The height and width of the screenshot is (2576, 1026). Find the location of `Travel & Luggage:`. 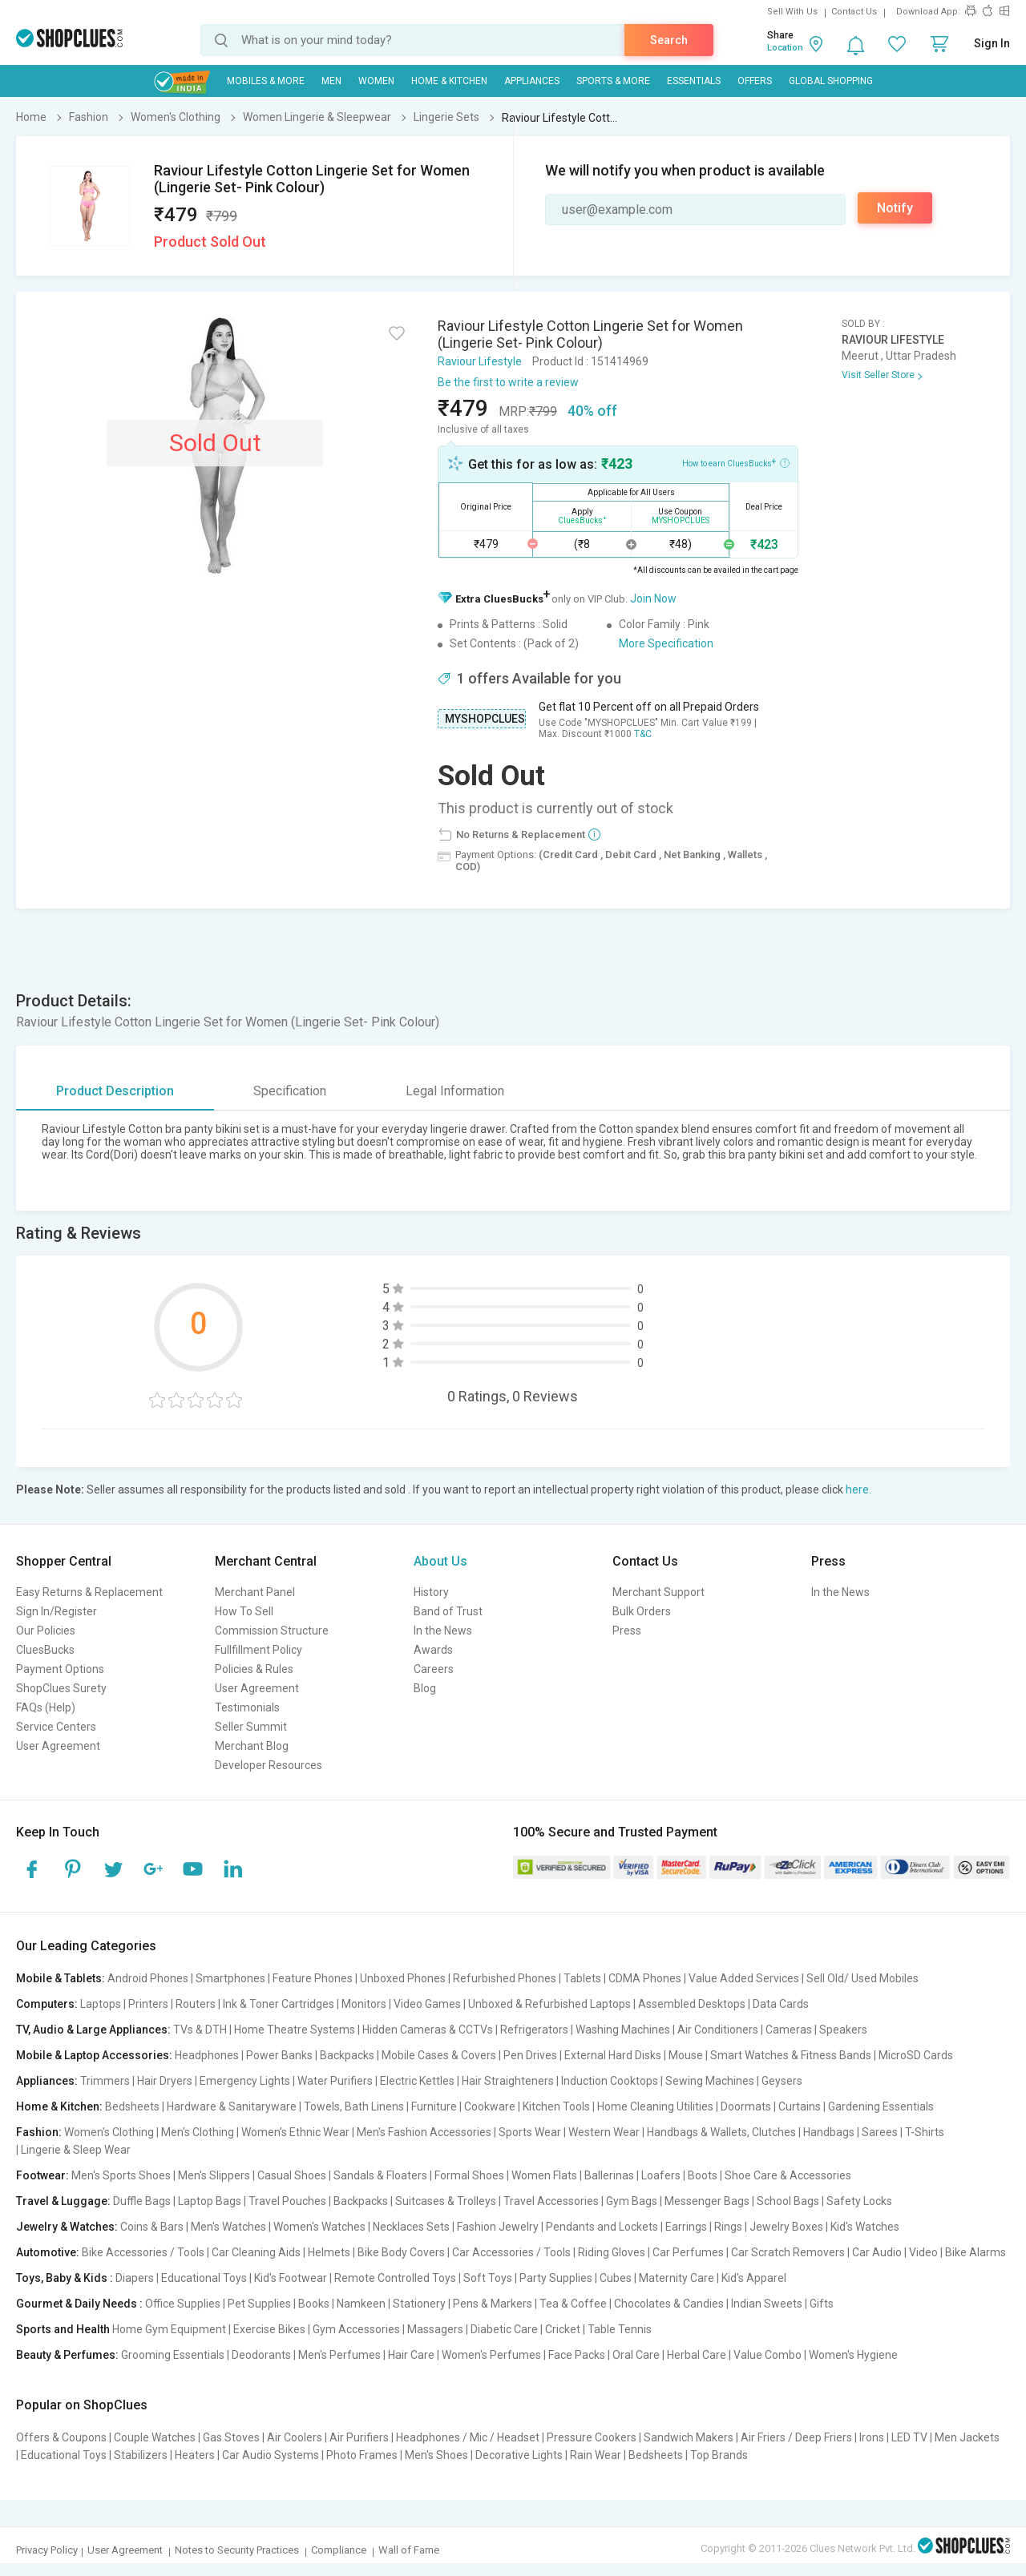

Travel & Luggage: is located at coordinates (63, 2201).